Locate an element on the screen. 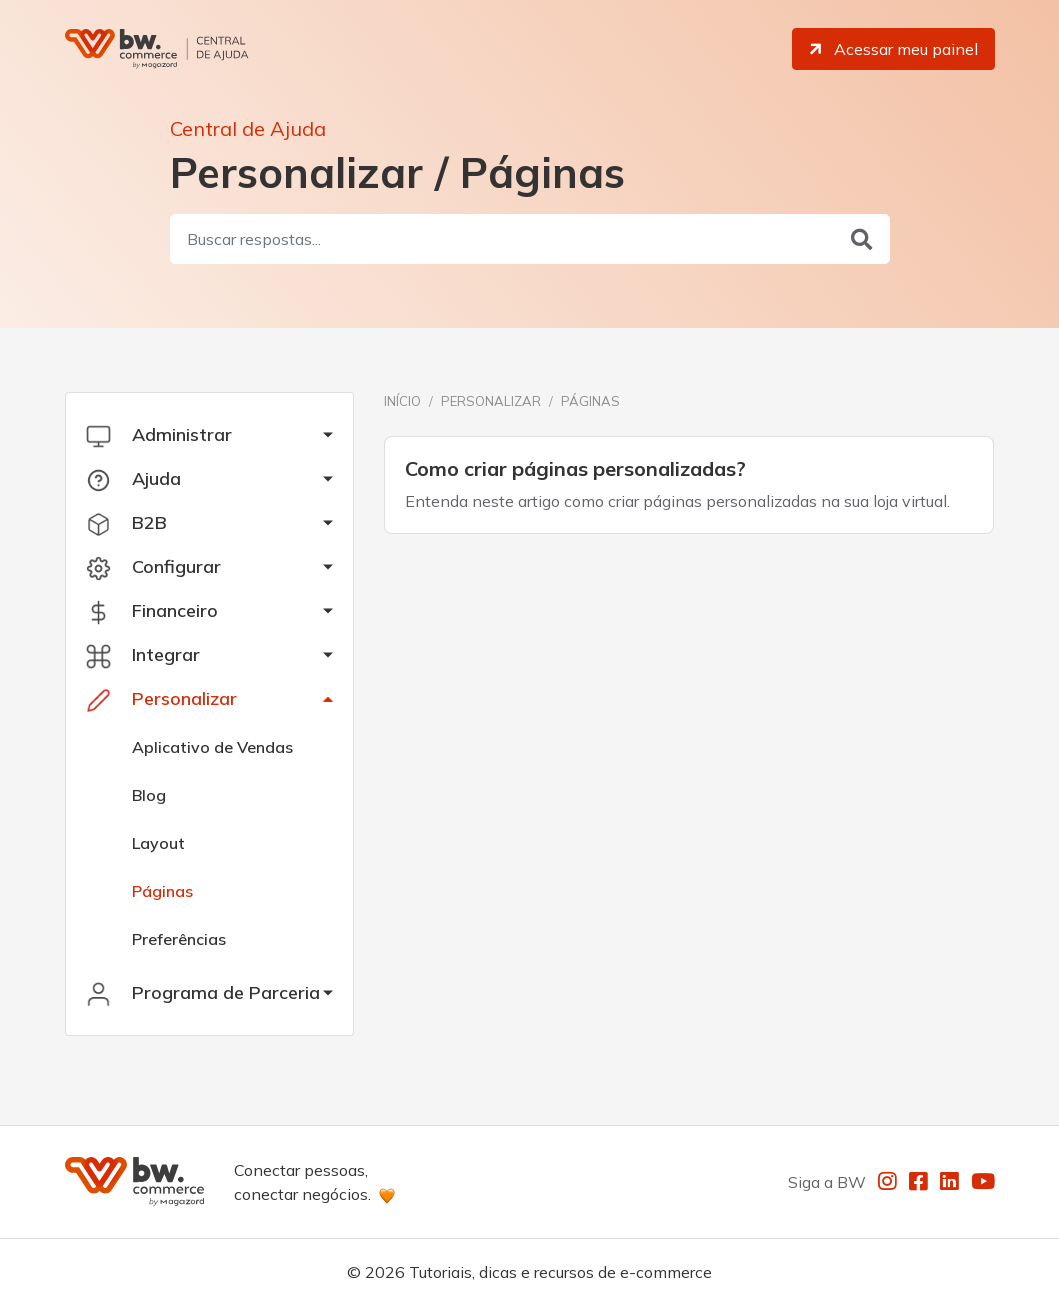  B2B [button] is located at coordinates (126, 523).